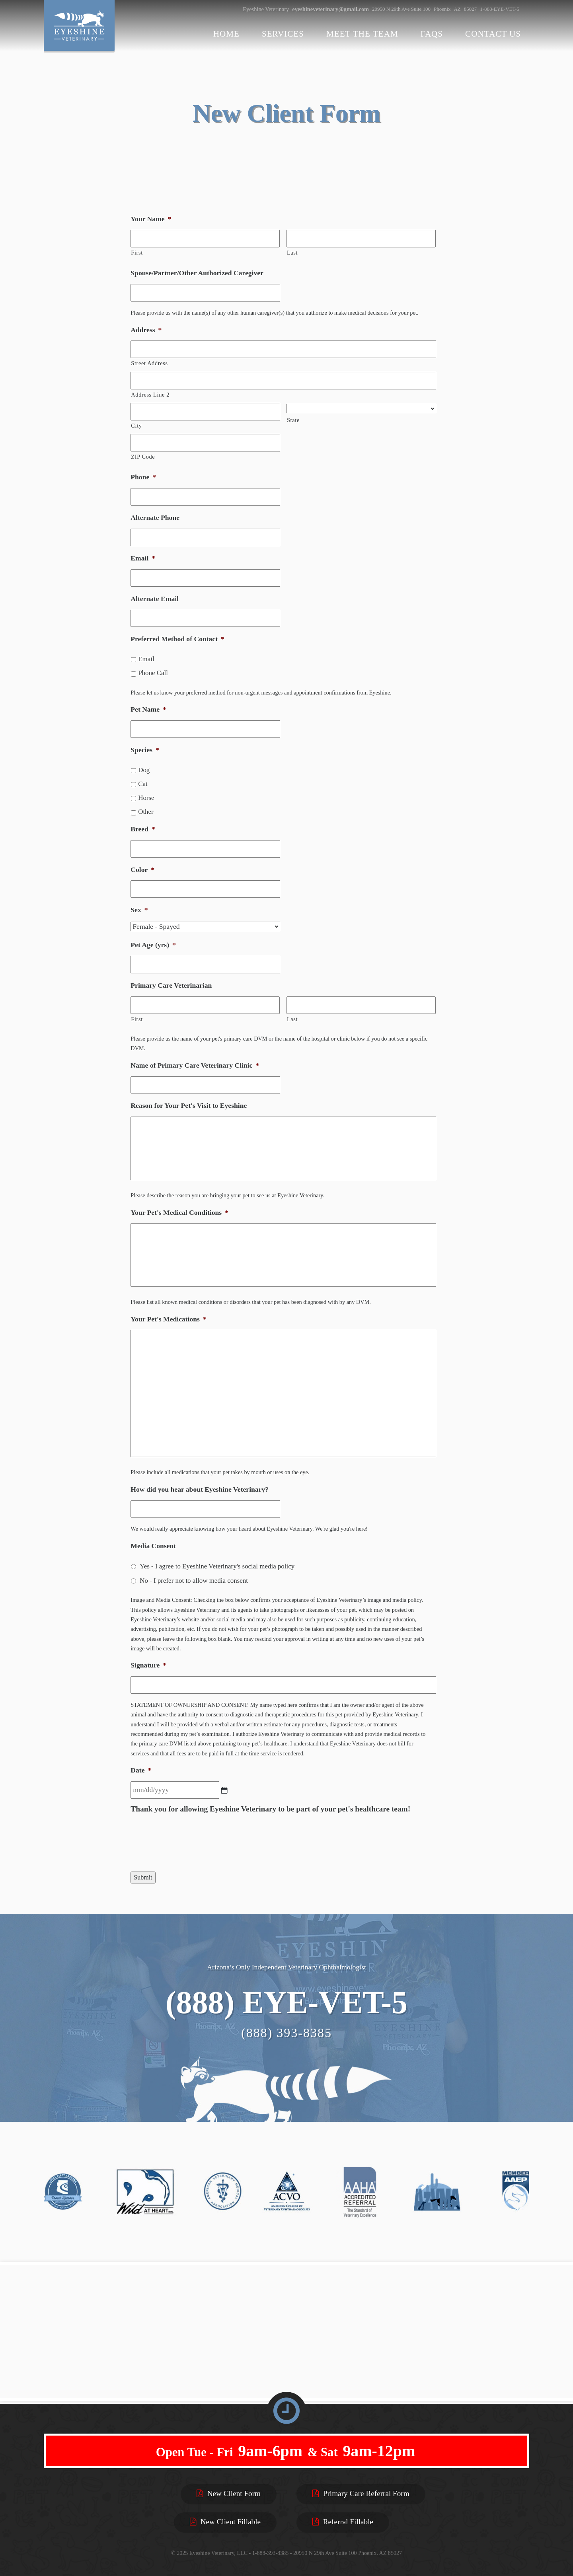 The width and height of the screenshot is (573, 2576). Describe the element at coordinates (151, 219) in the screenshot. I see `Your Name` at that location.